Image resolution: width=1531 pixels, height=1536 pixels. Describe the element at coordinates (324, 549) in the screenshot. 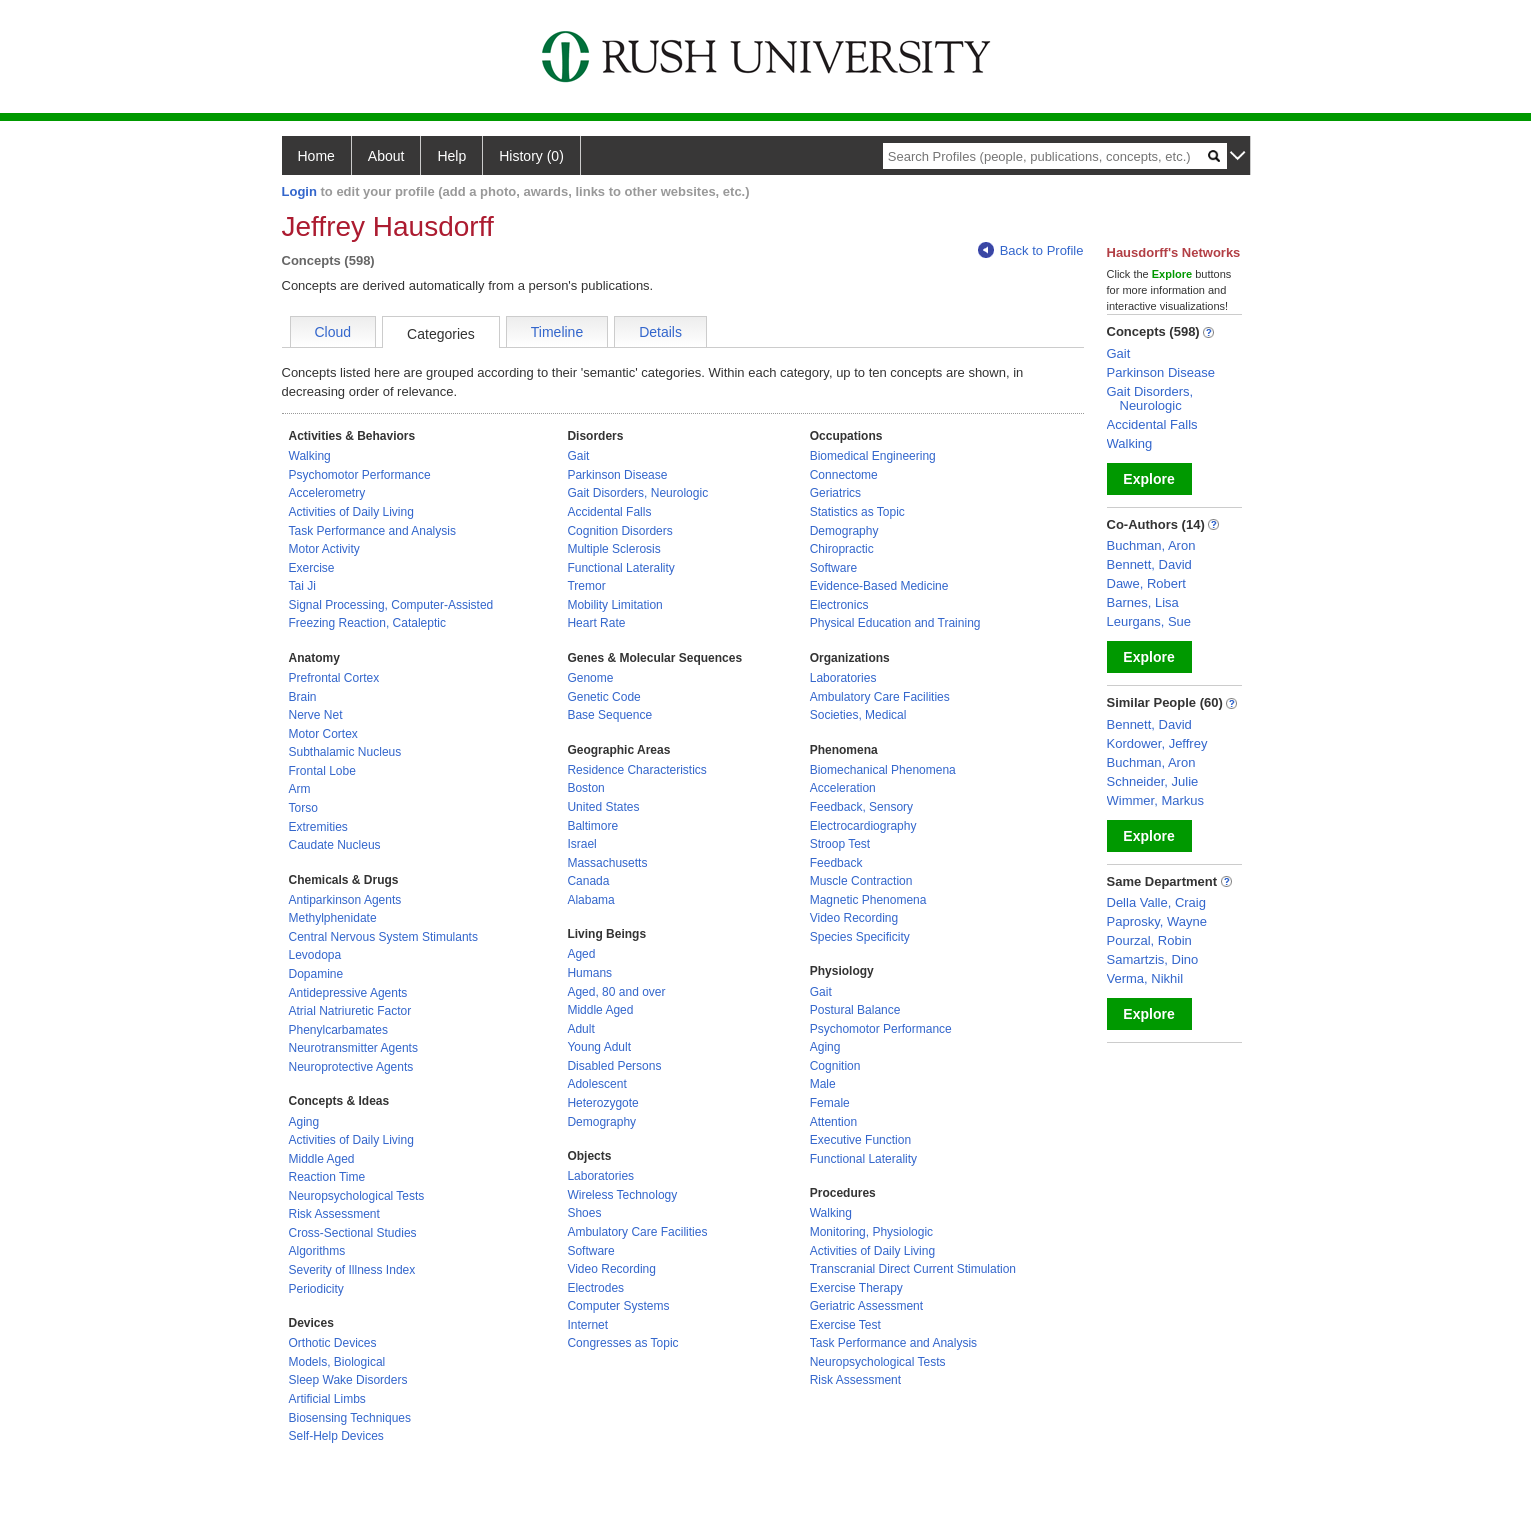

I see `Motor Activity` at that location.